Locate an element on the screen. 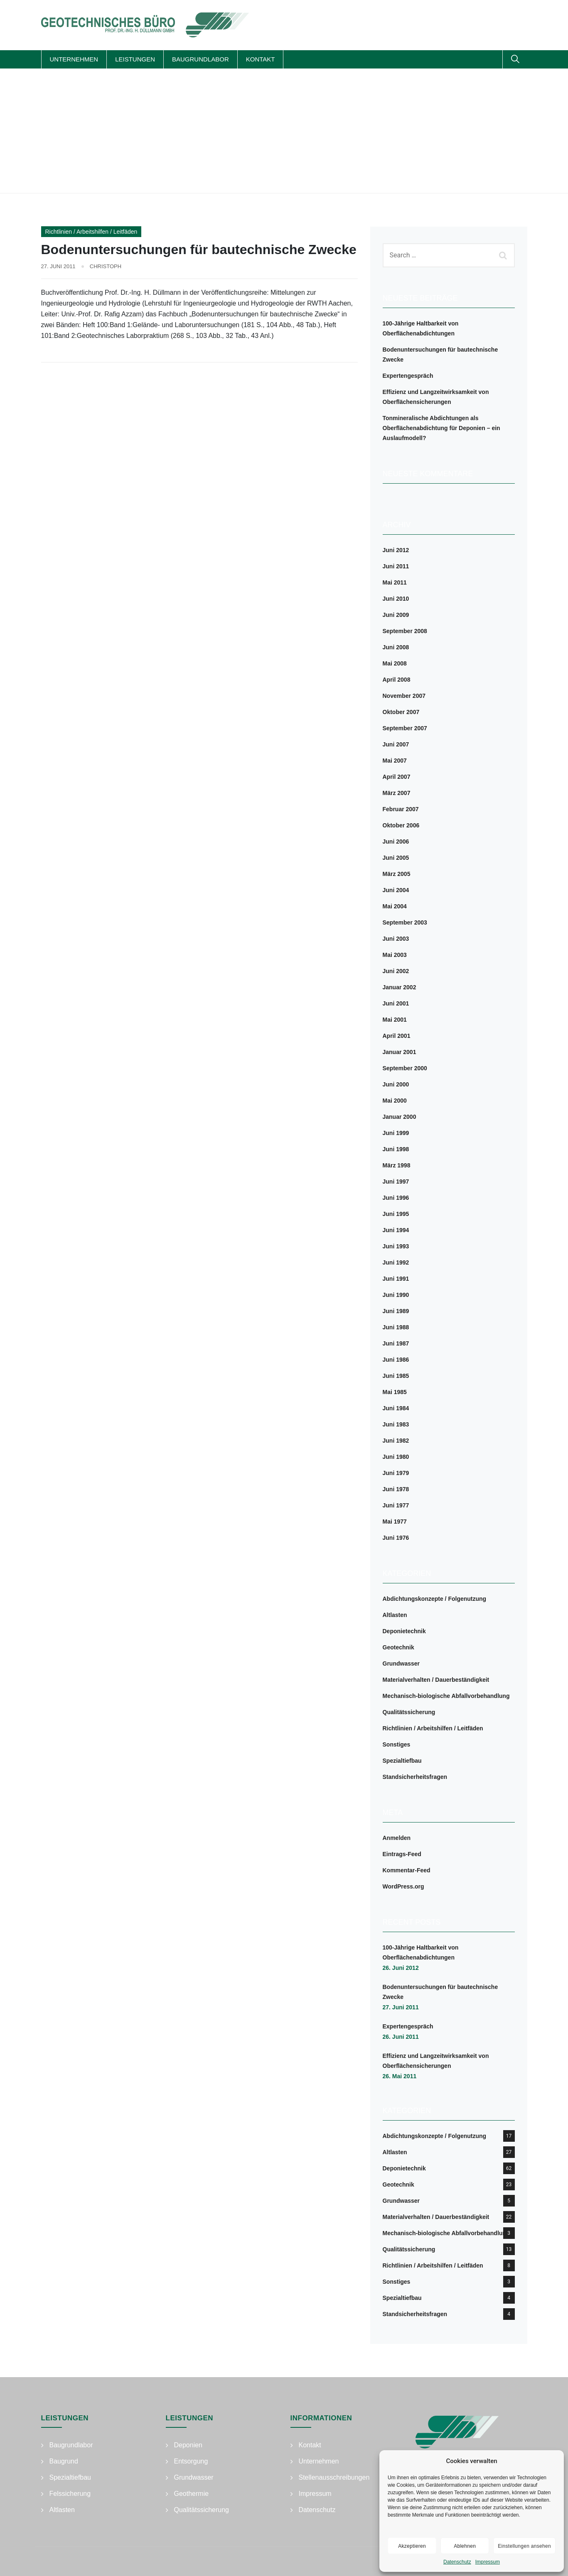 This screenshot has height=2576, width=568. März 1998 is located at coordinates (397, 1165).